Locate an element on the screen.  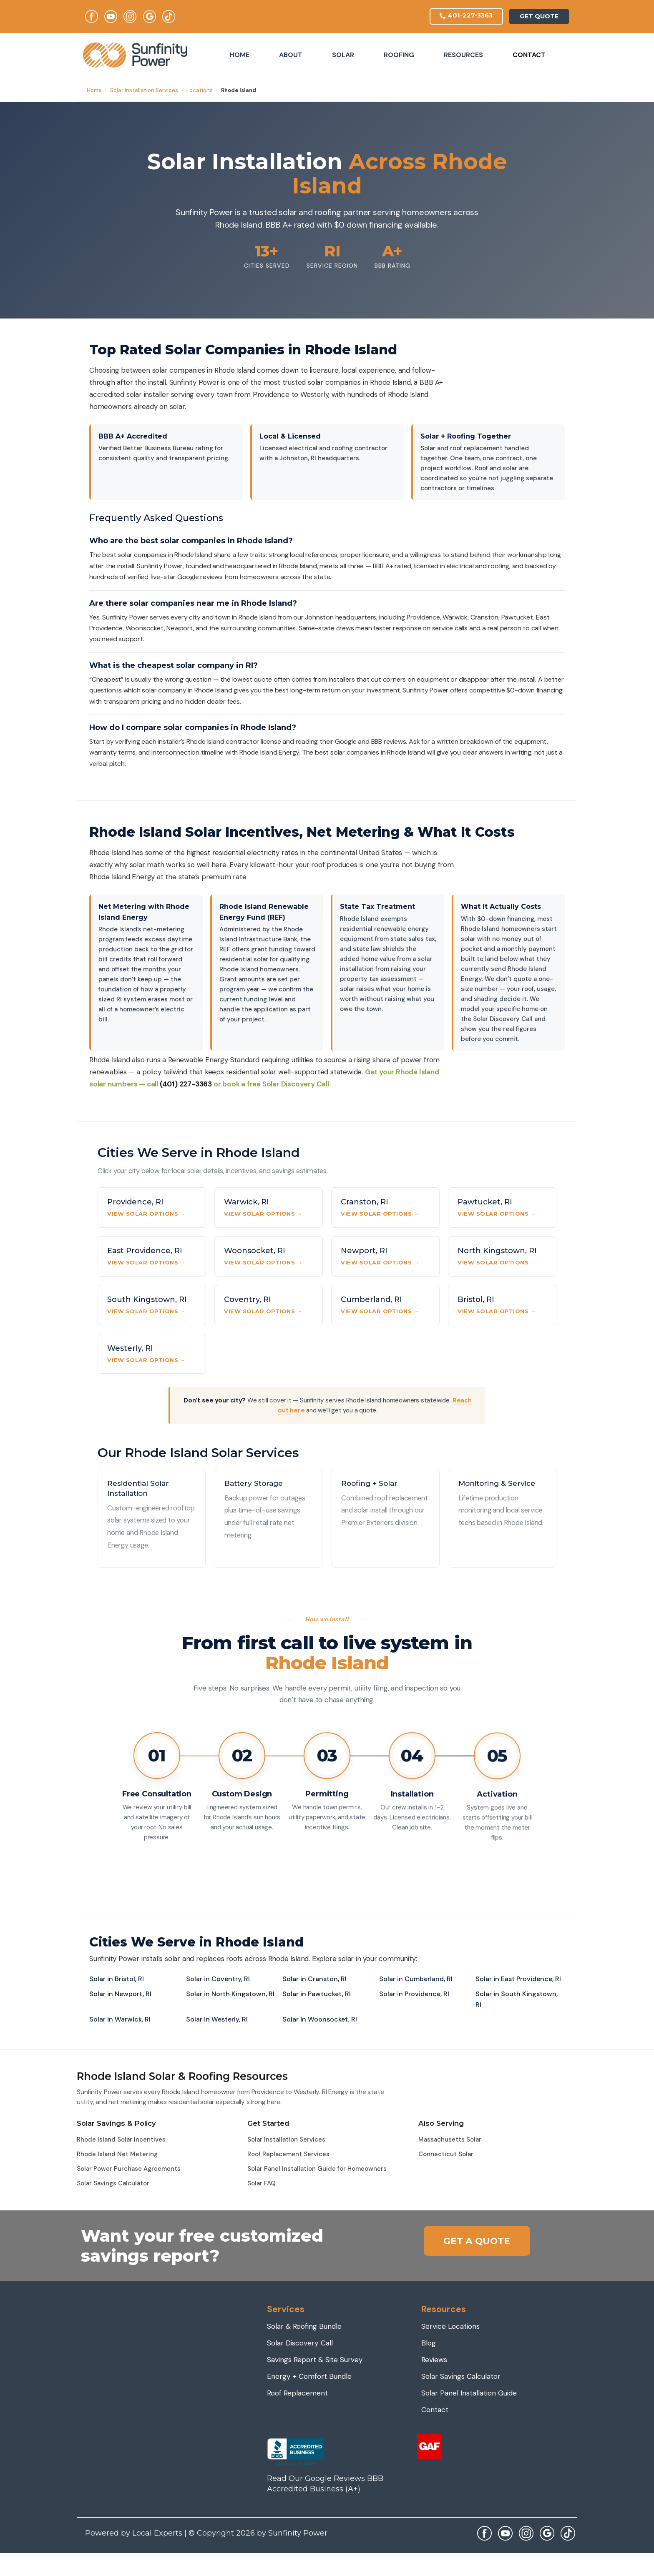
Reviews is located at coordinates (435, 2360).